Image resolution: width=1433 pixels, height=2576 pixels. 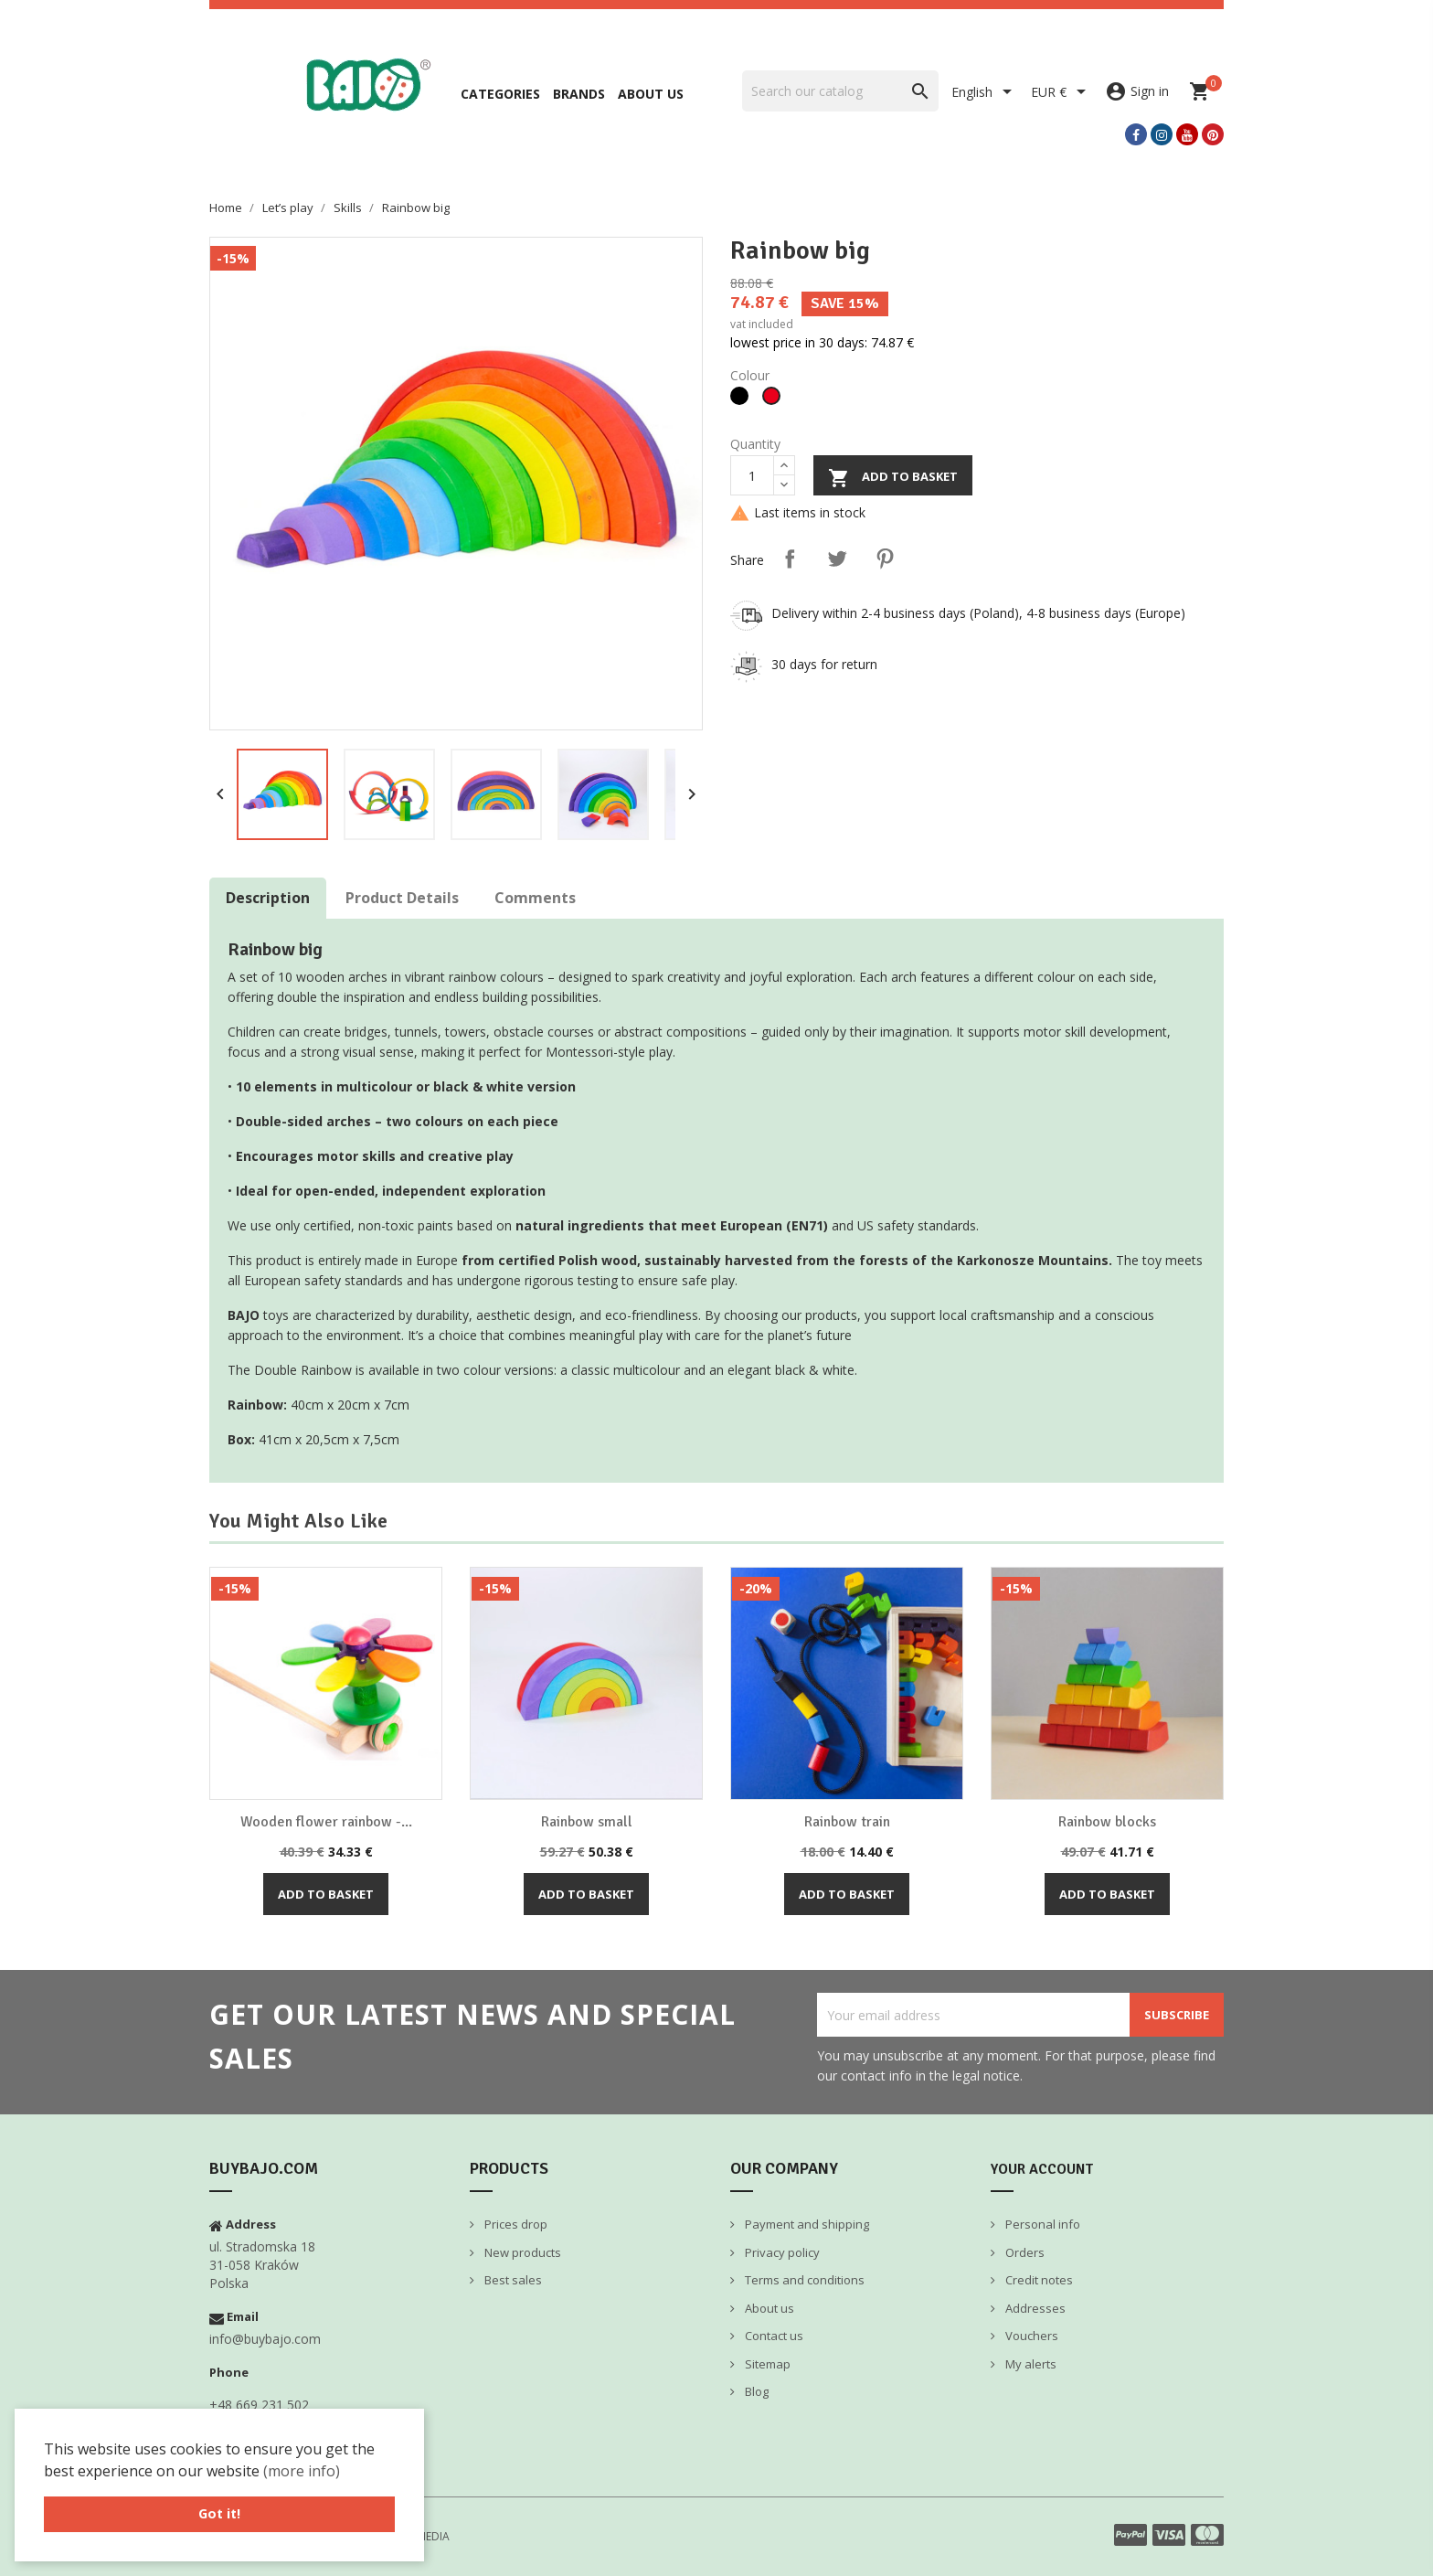 I want to click on Share, so click(x=789, y=558).